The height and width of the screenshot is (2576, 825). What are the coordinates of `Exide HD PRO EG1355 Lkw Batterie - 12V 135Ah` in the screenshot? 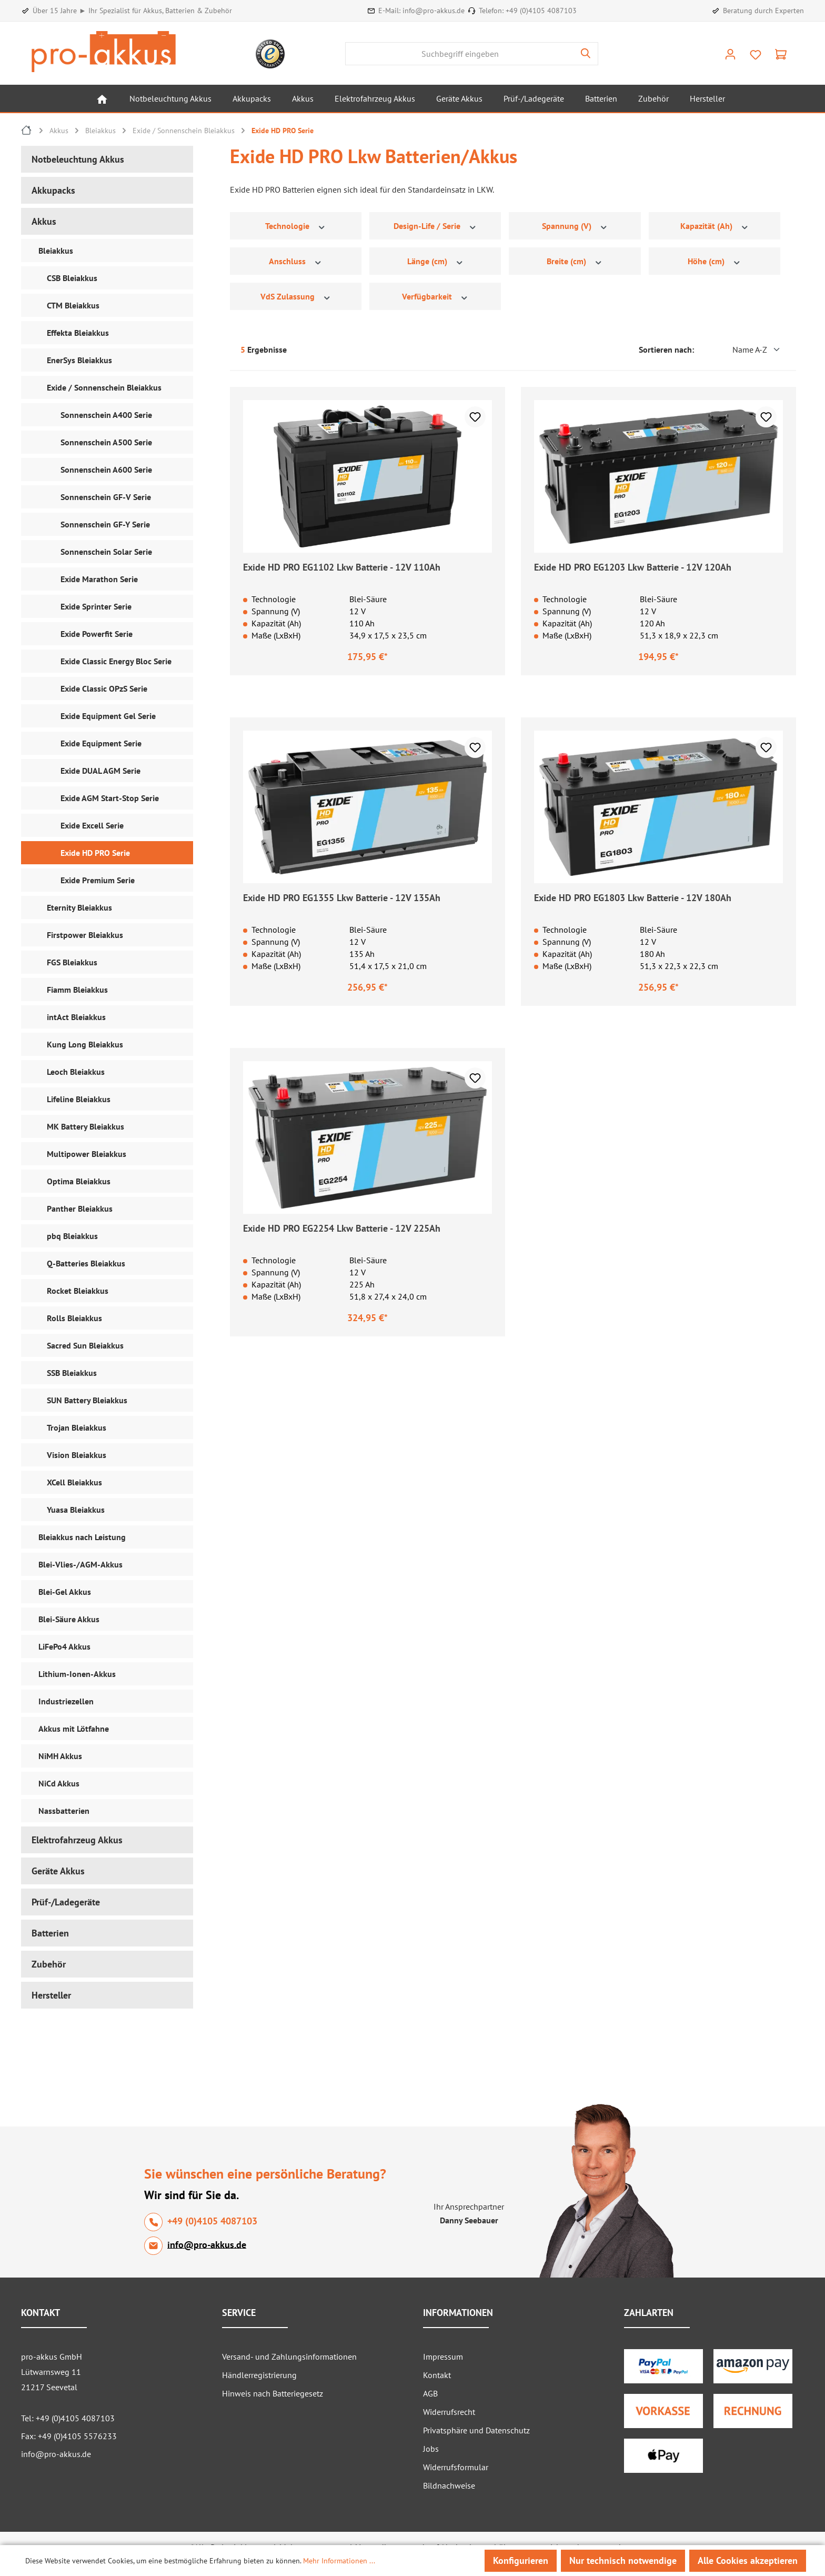 It's located at (341, 898).